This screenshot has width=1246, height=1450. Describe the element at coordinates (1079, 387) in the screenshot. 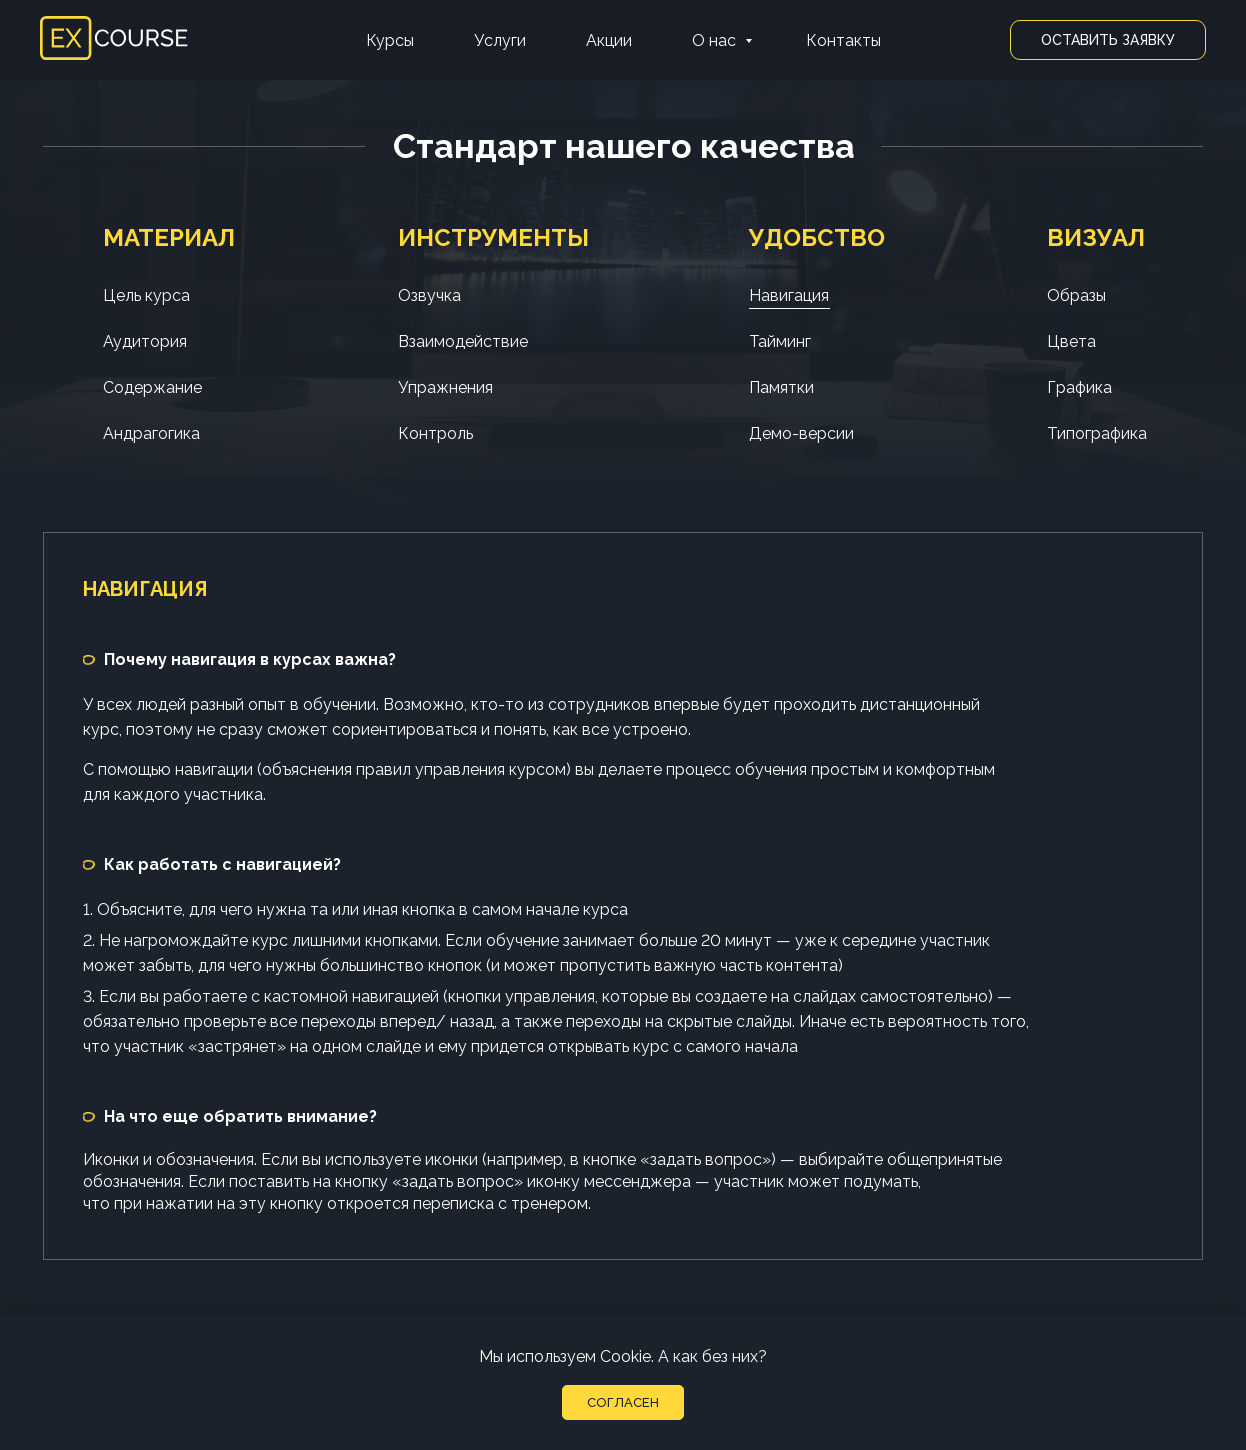

I see `Графика` at that location.